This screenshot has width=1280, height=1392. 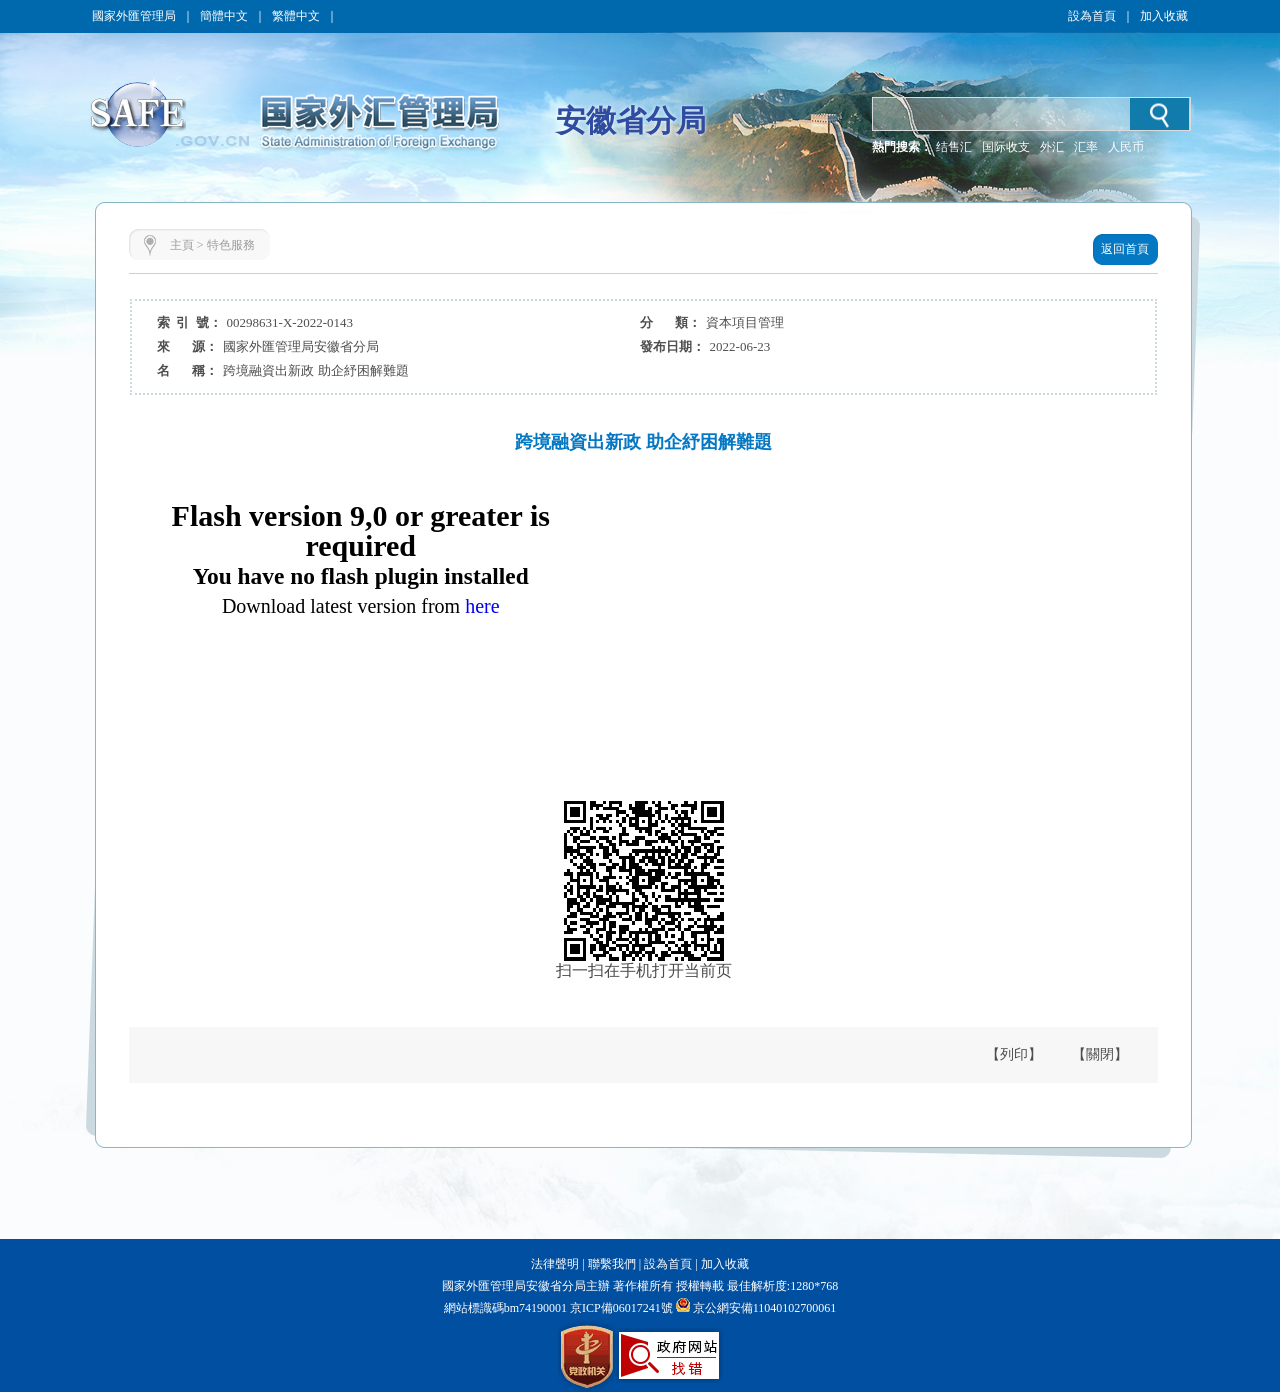 I want to click on 特色服務, so click(x=231, y=245).